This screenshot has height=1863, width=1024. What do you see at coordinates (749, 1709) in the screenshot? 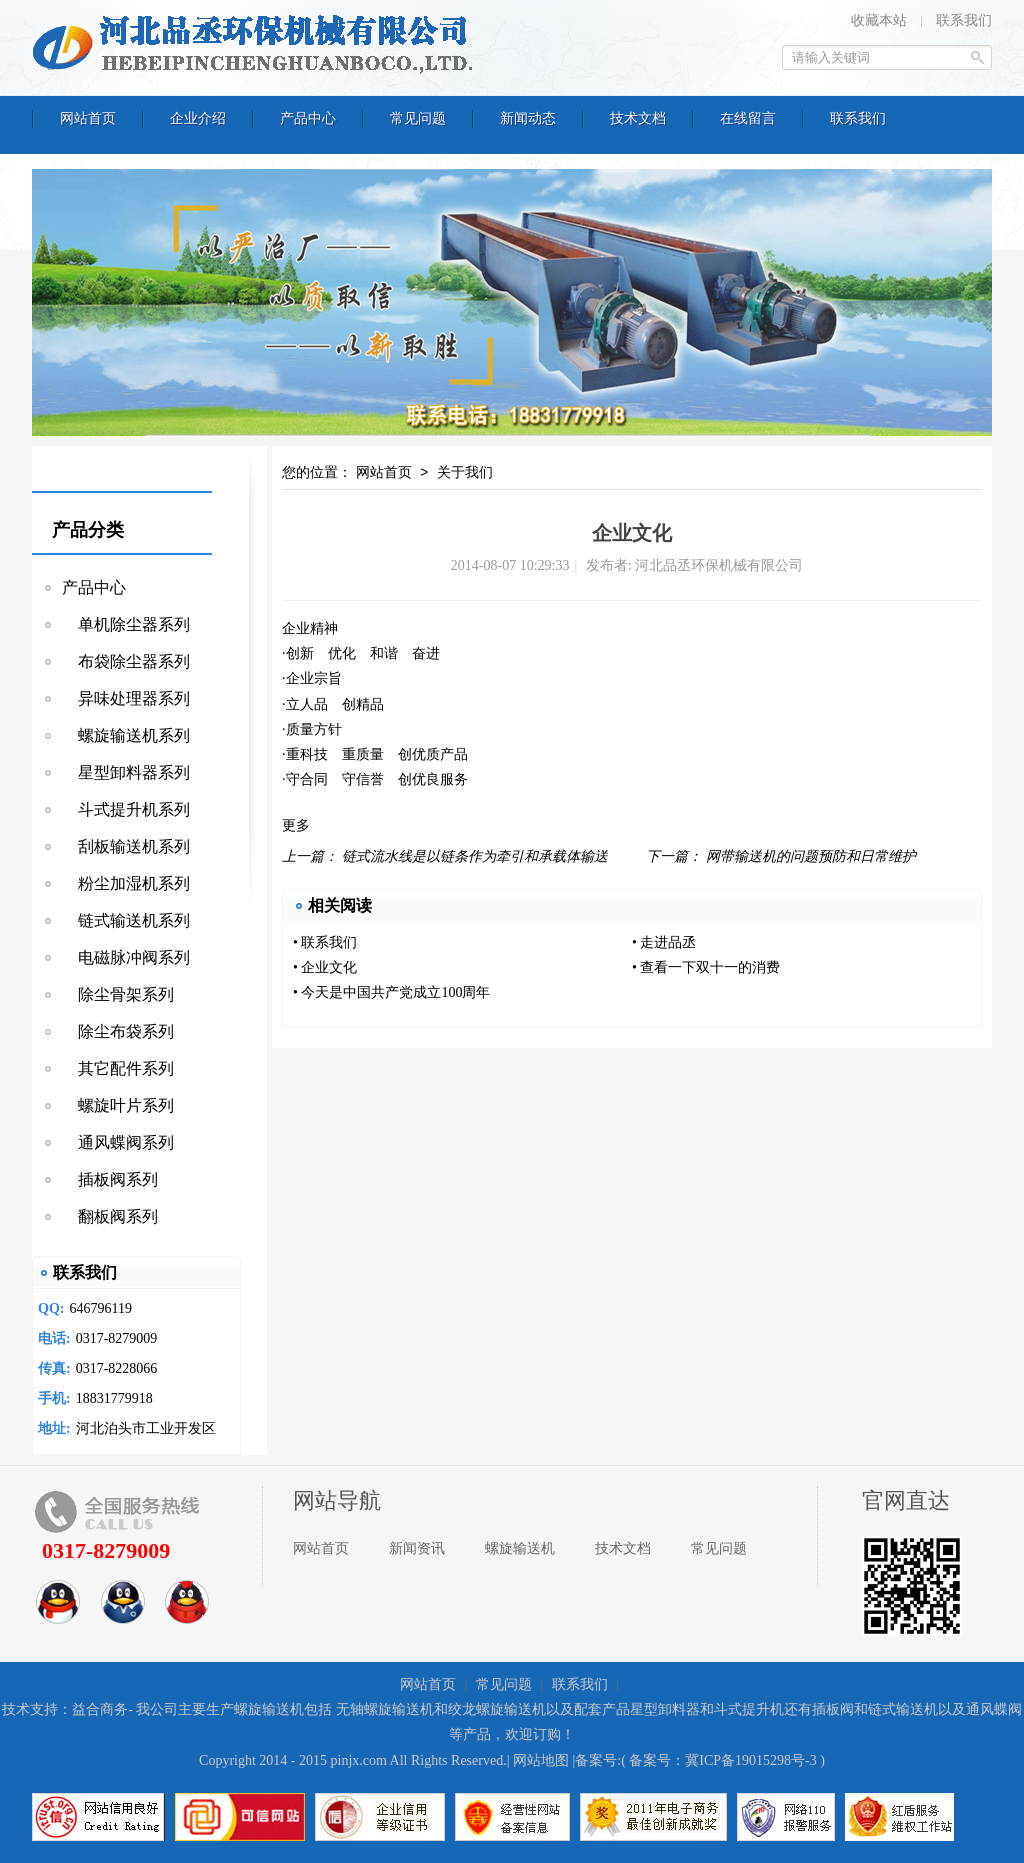
I see `斗式提升机` at bounding box center [749, 1709].